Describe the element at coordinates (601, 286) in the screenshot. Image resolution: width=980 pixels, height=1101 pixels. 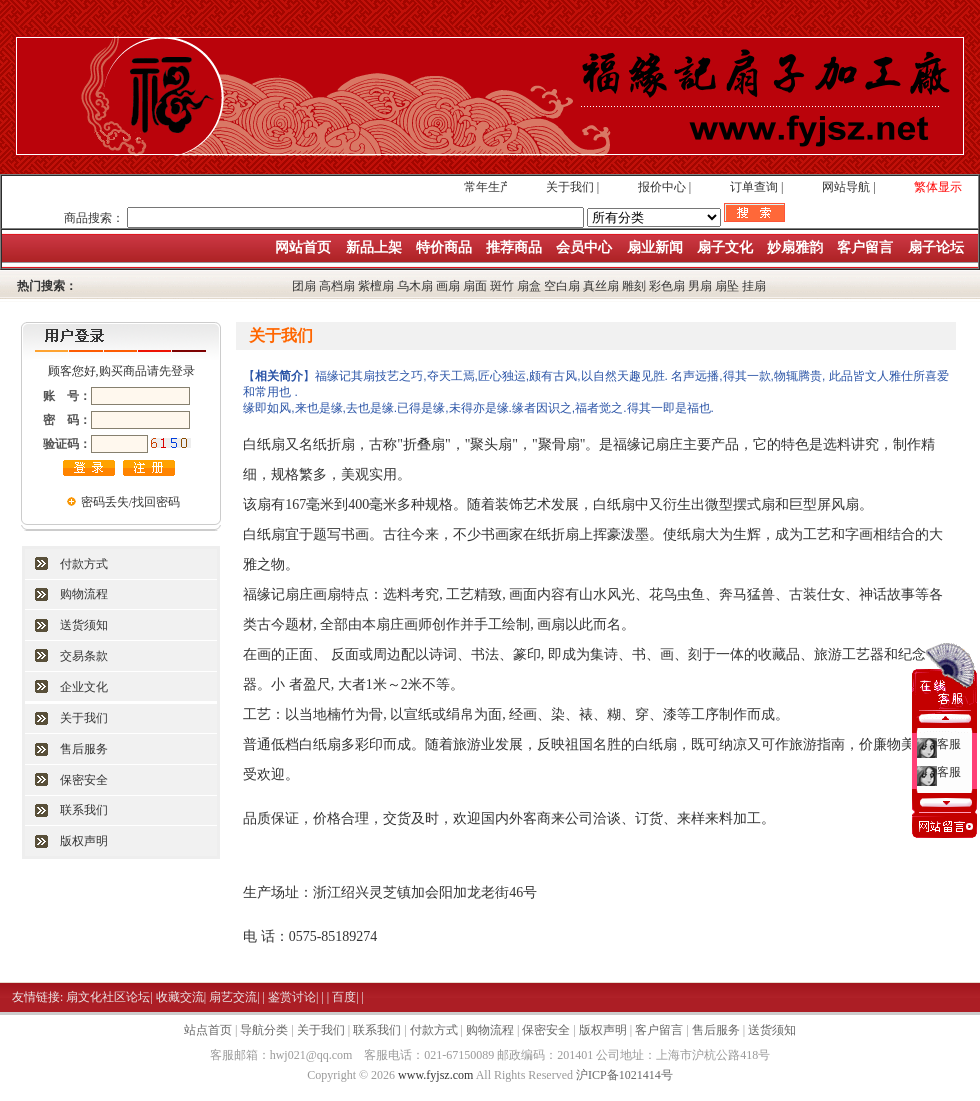
I see `真丝扇` at that location.